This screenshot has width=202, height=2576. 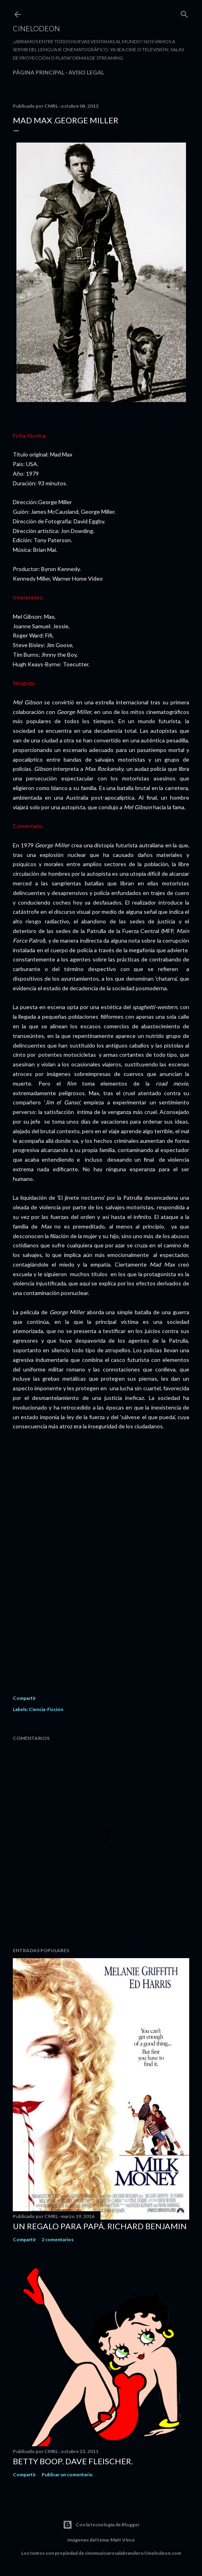 What do you see at coordinates (38, 72) in the screenshot?
I see `Página principal` at bounding box center [38, 72].